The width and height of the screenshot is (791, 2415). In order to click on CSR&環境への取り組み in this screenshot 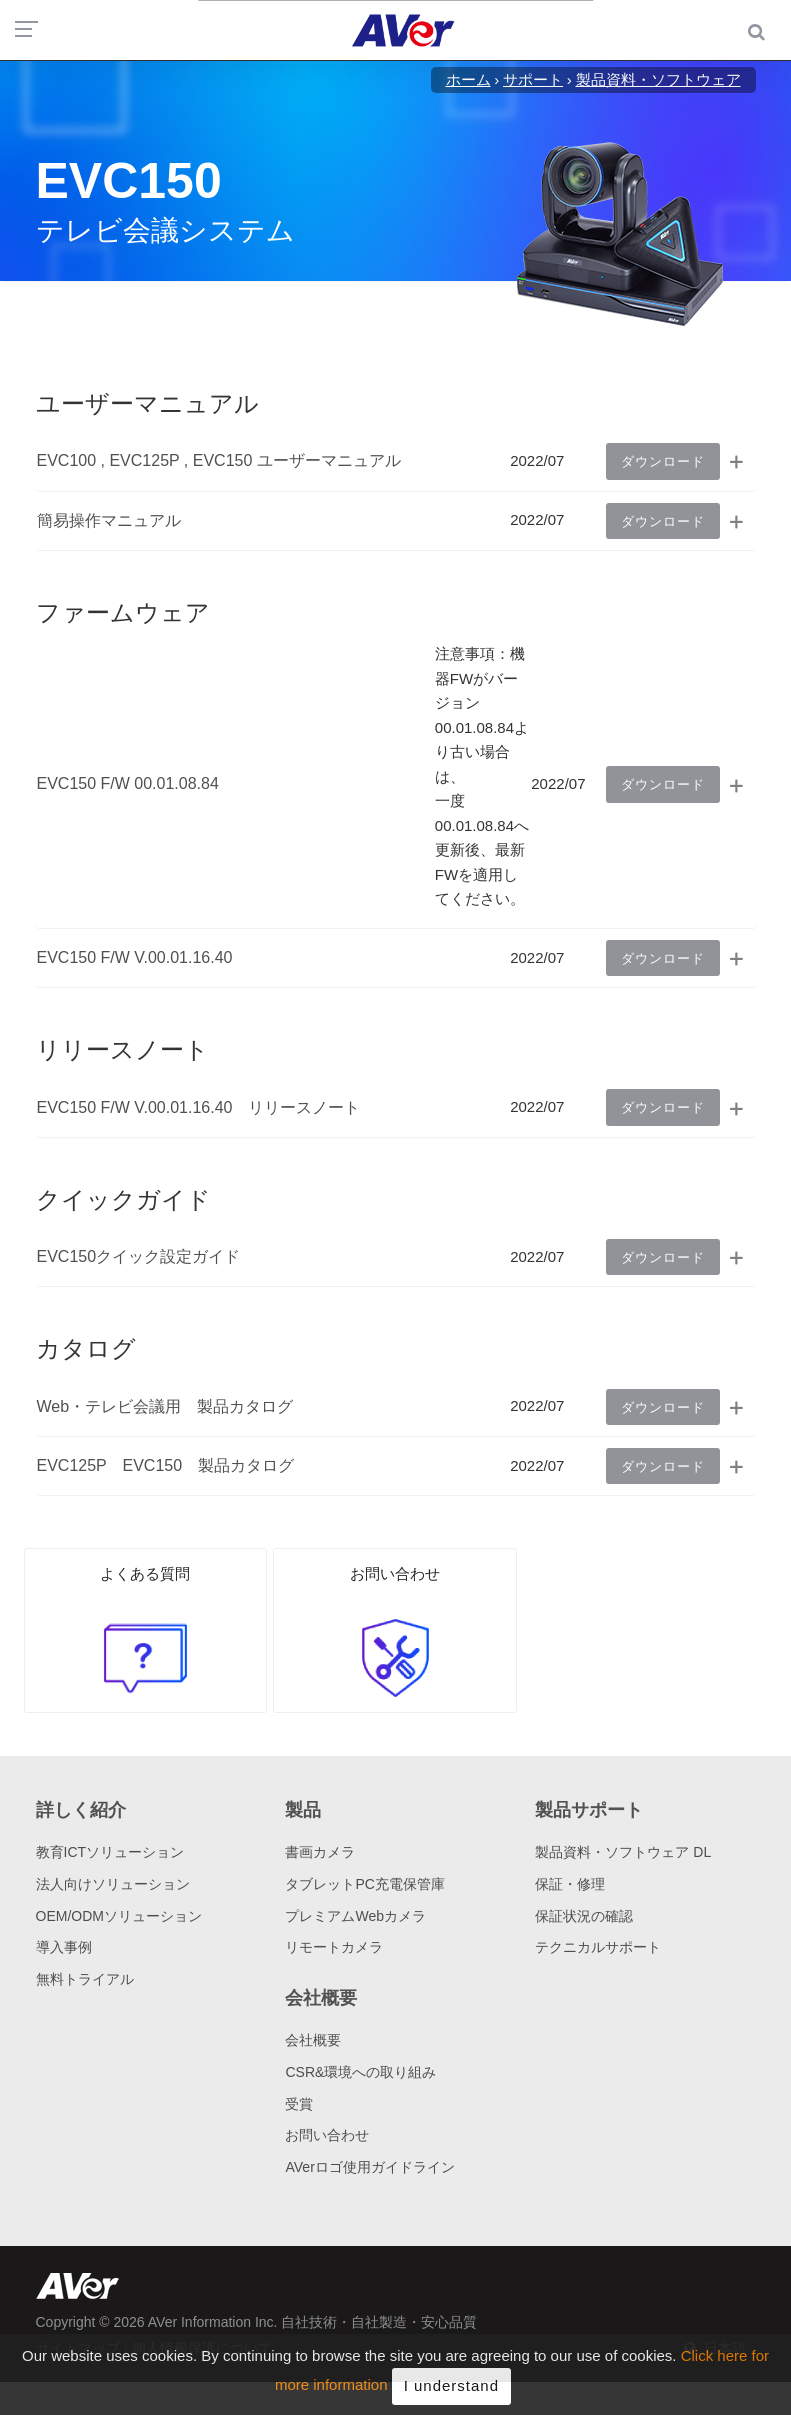, I will do `click(360, 2072)`.